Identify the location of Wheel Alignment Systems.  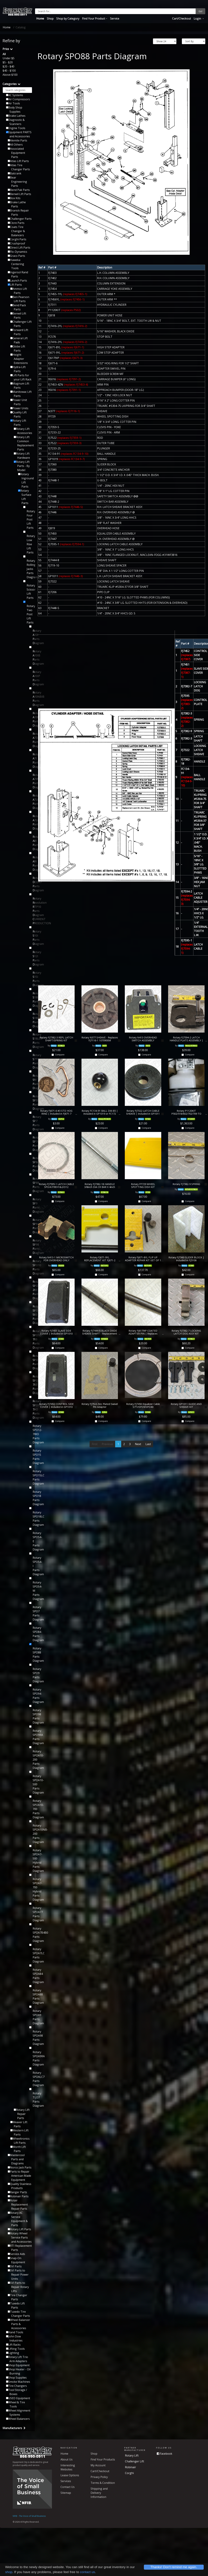
(18, 2413).